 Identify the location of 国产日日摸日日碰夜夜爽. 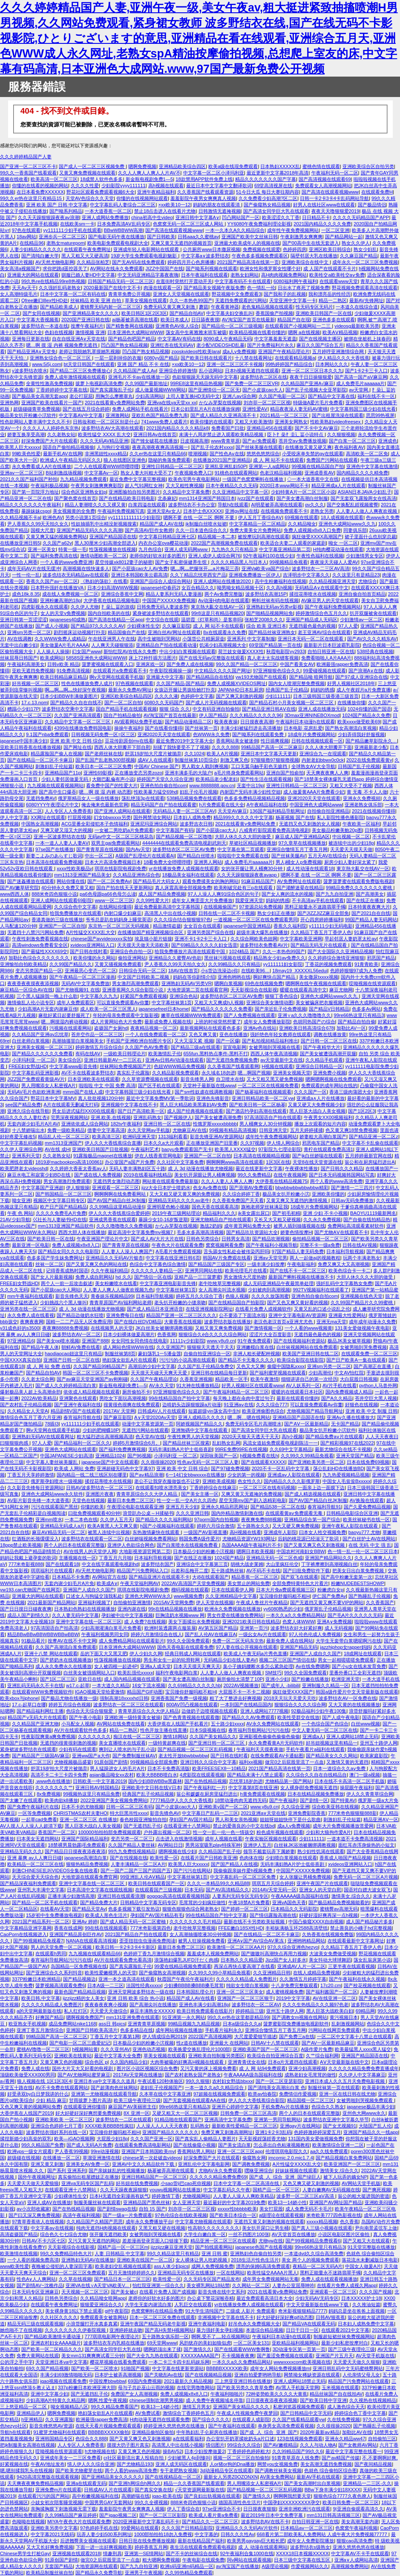
(26, 1608).